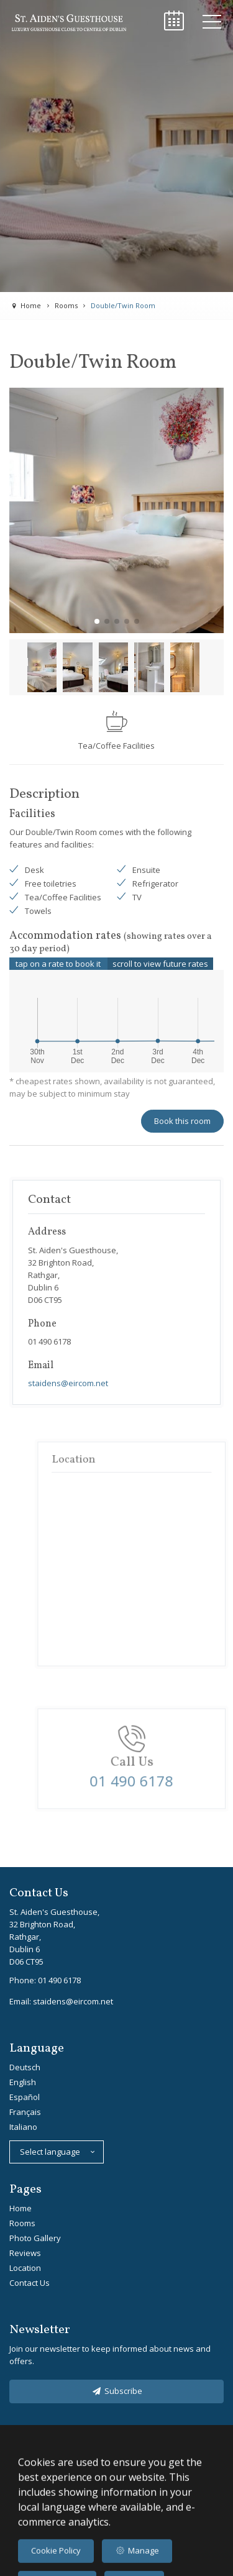 This screenshot has width=233, height=2576. Describe the element at coordinates (25, 2253) in the screenshot. I see `Reviews` at that location.